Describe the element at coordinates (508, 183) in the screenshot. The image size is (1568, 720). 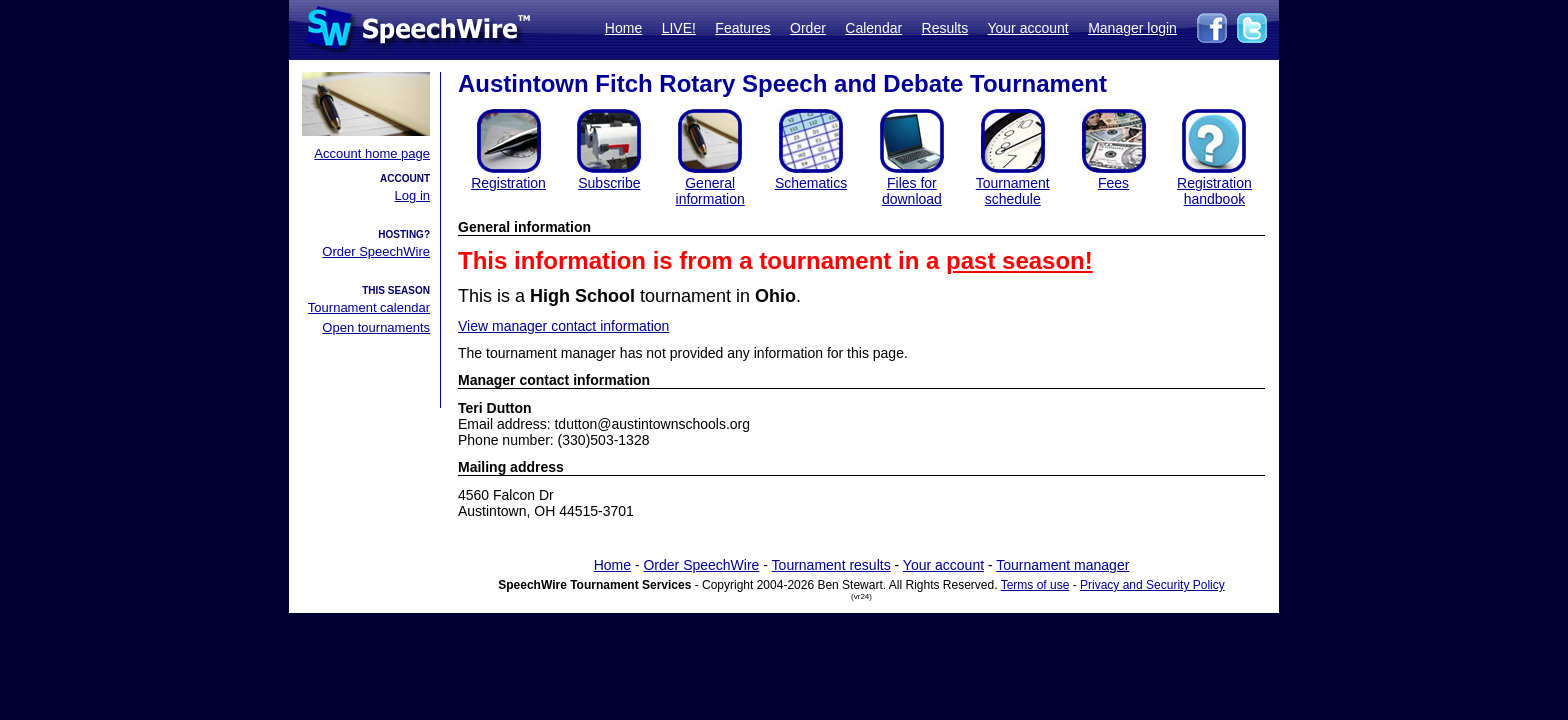
I see `Registration` at that location.